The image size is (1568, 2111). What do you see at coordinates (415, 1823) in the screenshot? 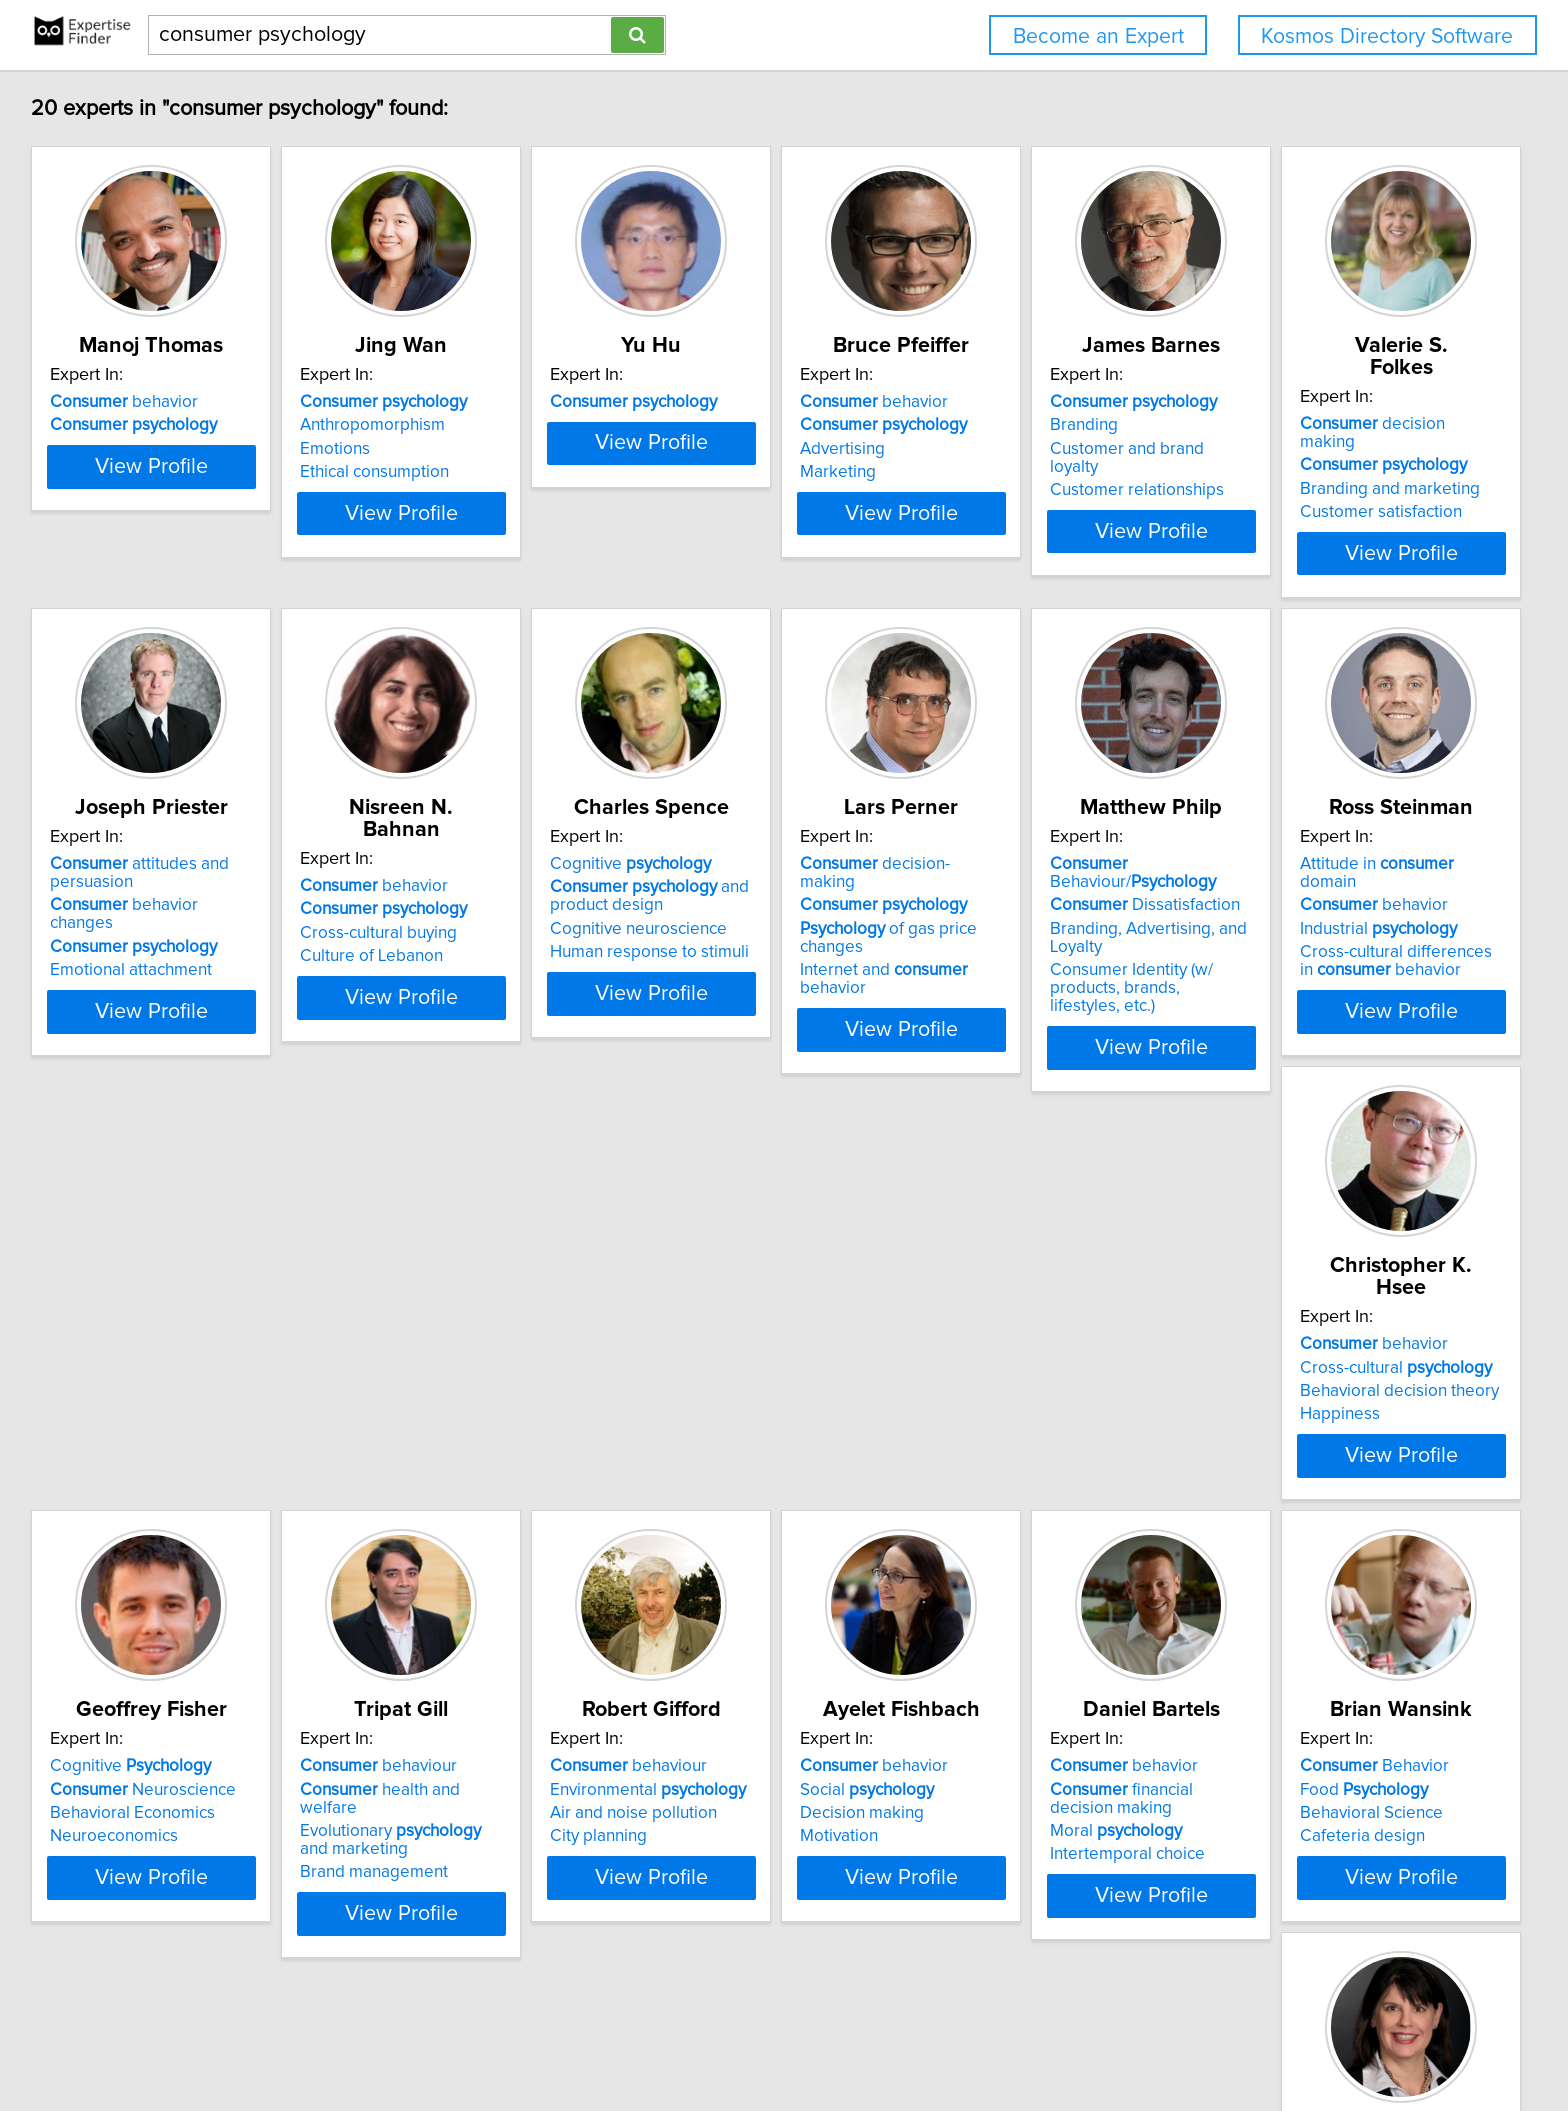
I see `Decision making` at bounding box center [415, 1823].